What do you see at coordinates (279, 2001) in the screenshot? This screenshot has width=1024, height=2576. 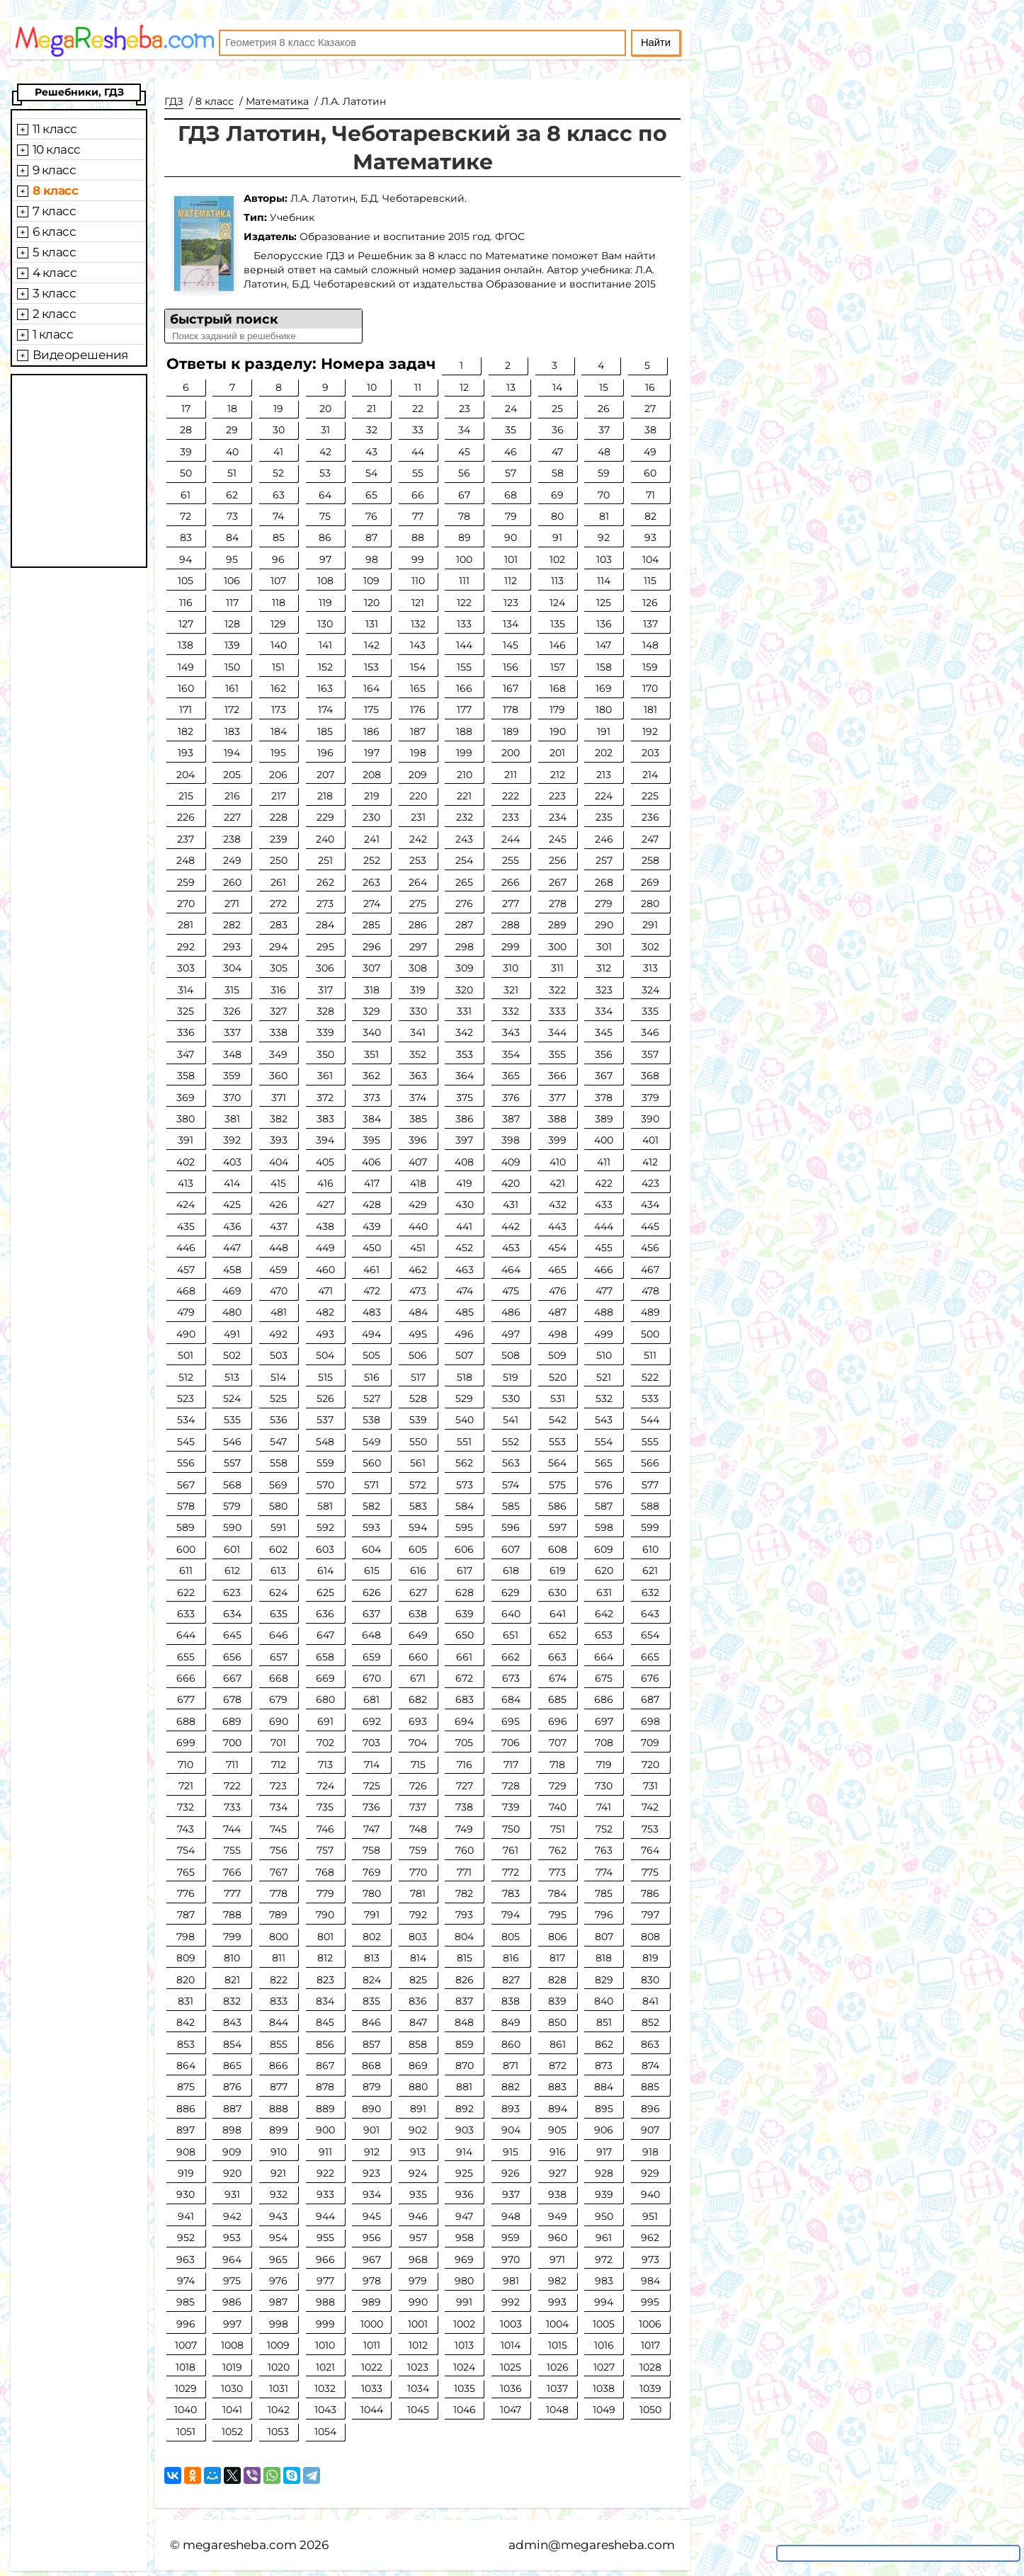 I see `833` at bounding box center [279, 2001].